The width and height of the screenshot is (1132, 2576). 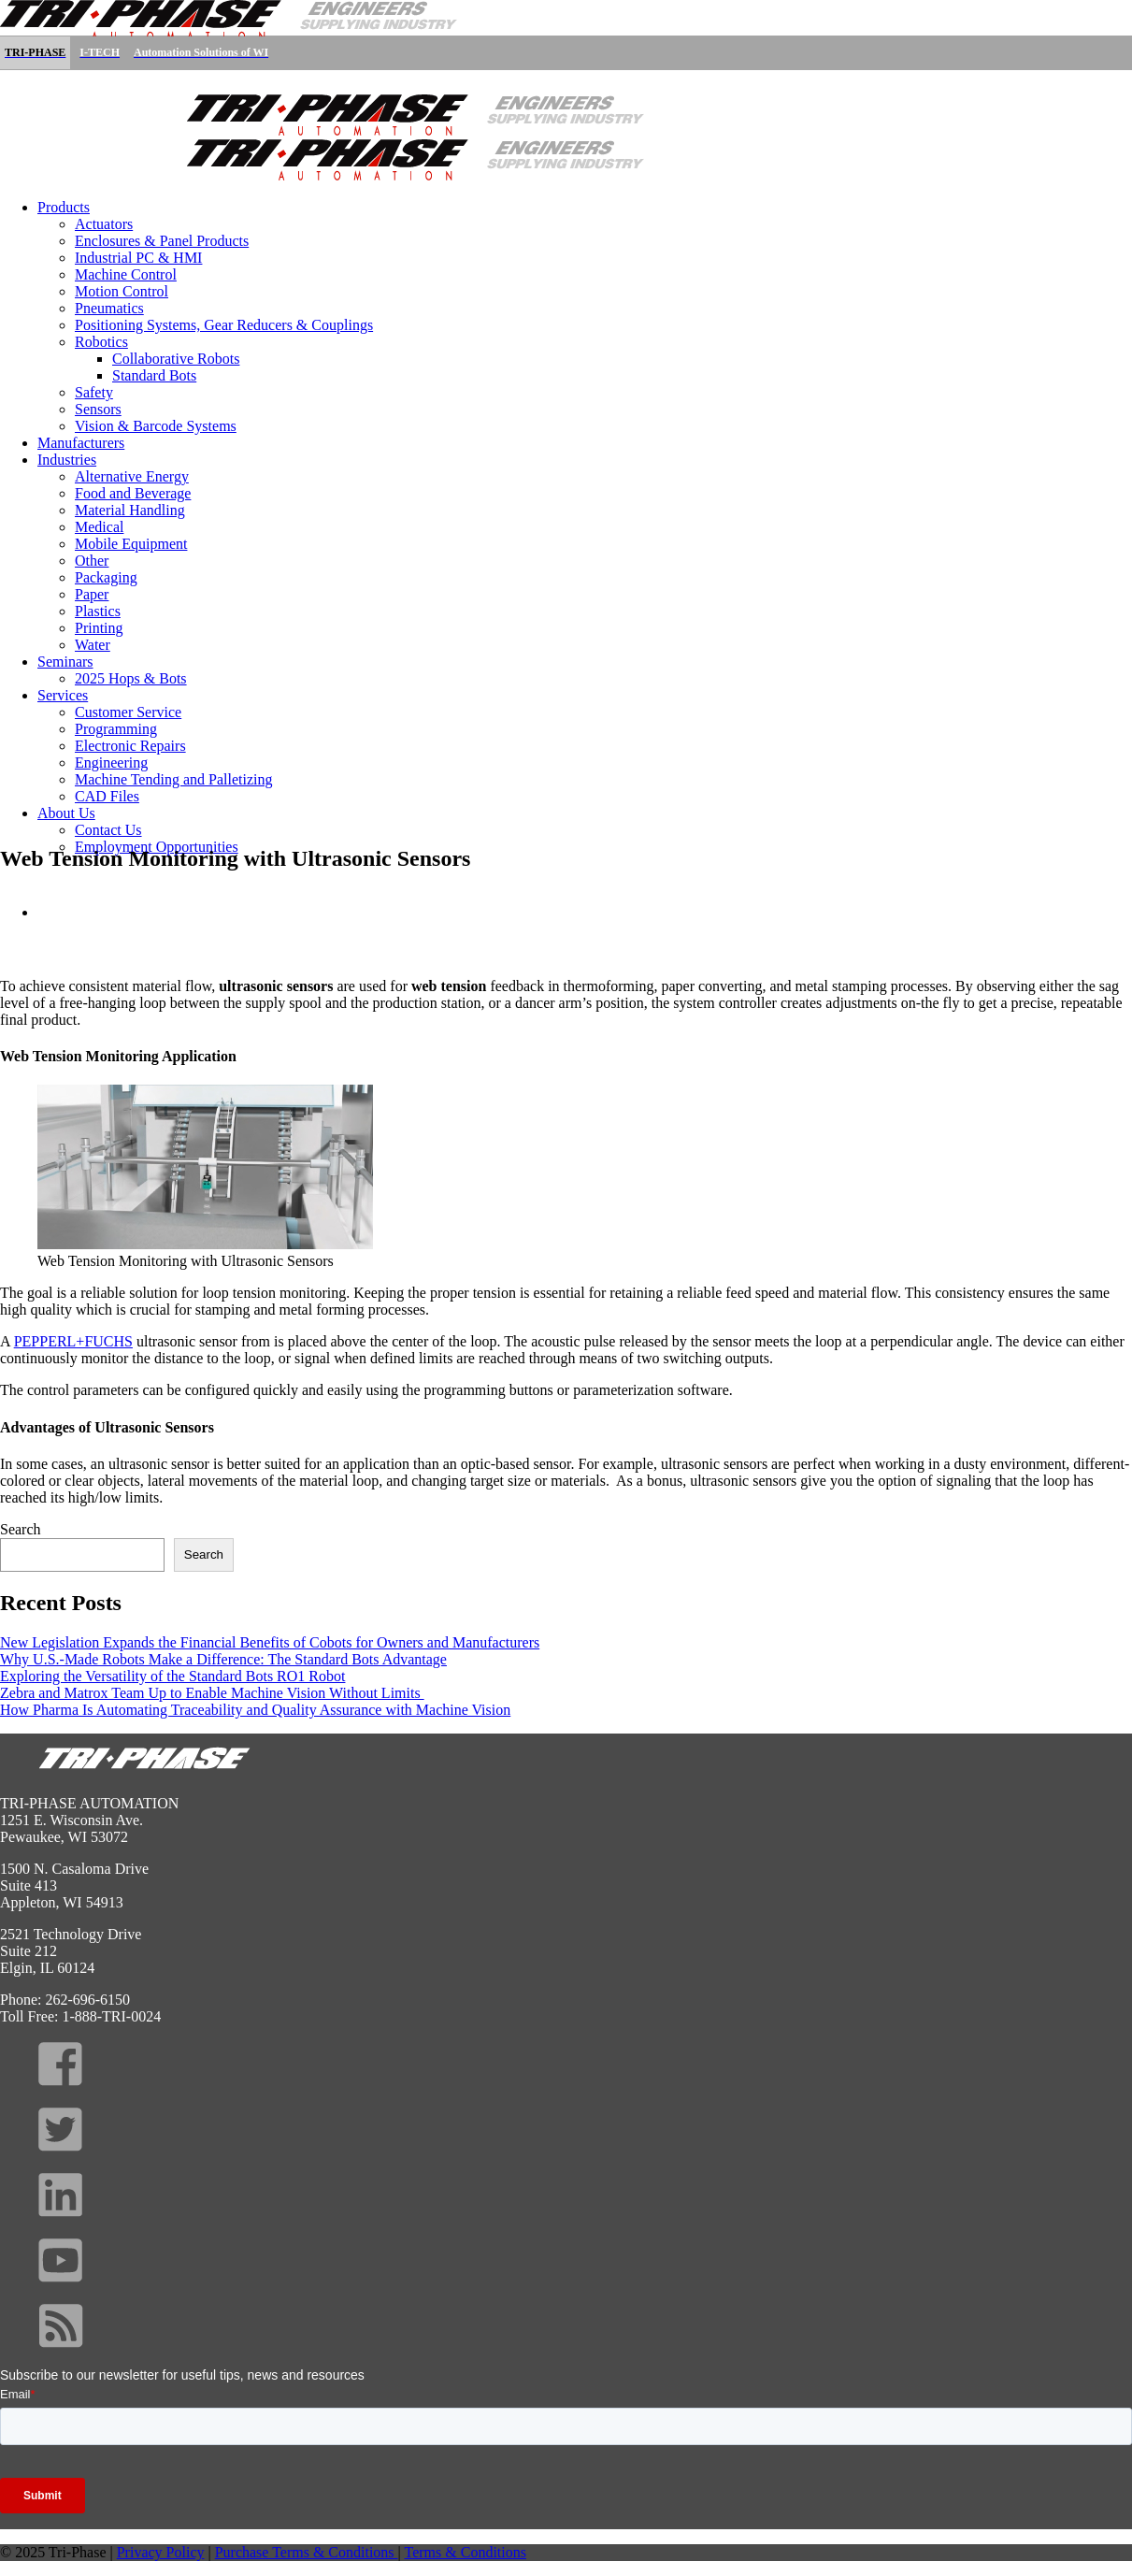 What do you see at coordinates (104, 224) in the screenshot?
I see `Actuators` at bounding box center [104, 224].